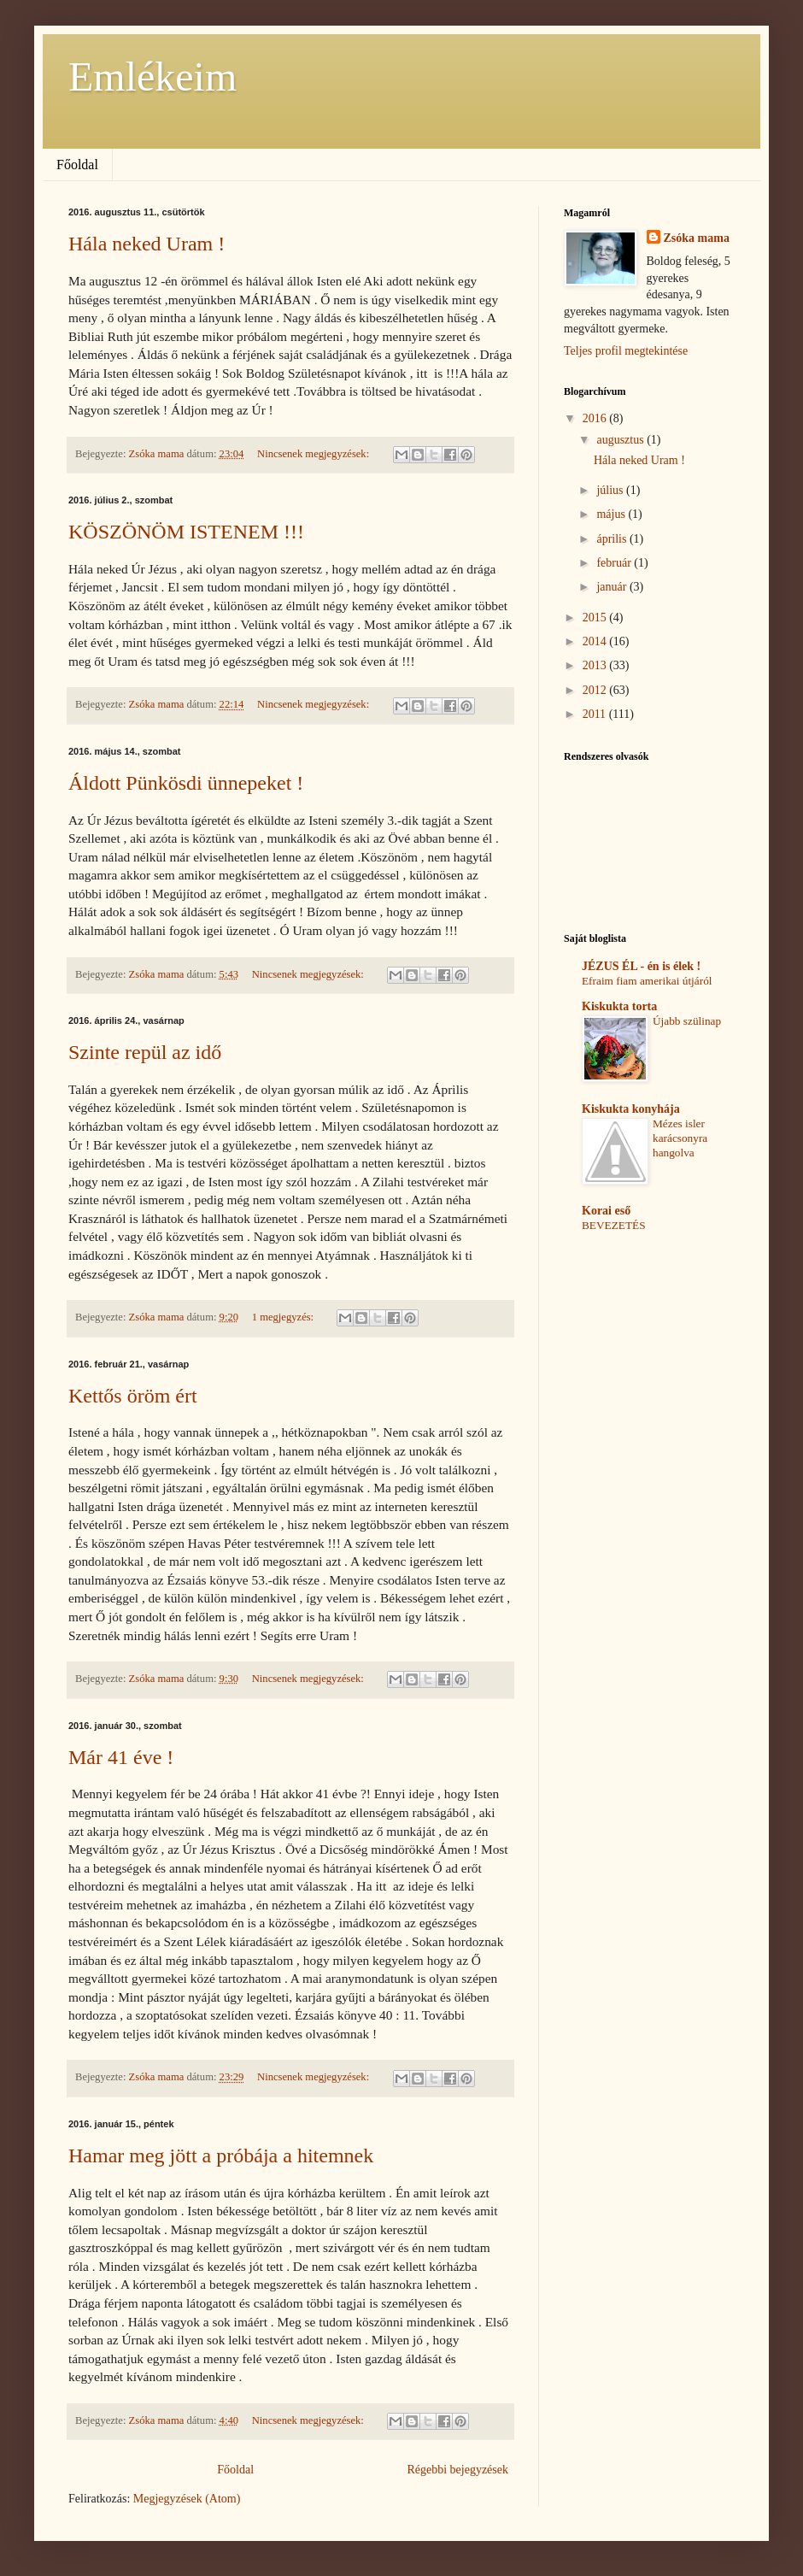 The width and height of the screenshot is (803, 2576). I want to click on BEVEZETÉS, so click(614, 1225).